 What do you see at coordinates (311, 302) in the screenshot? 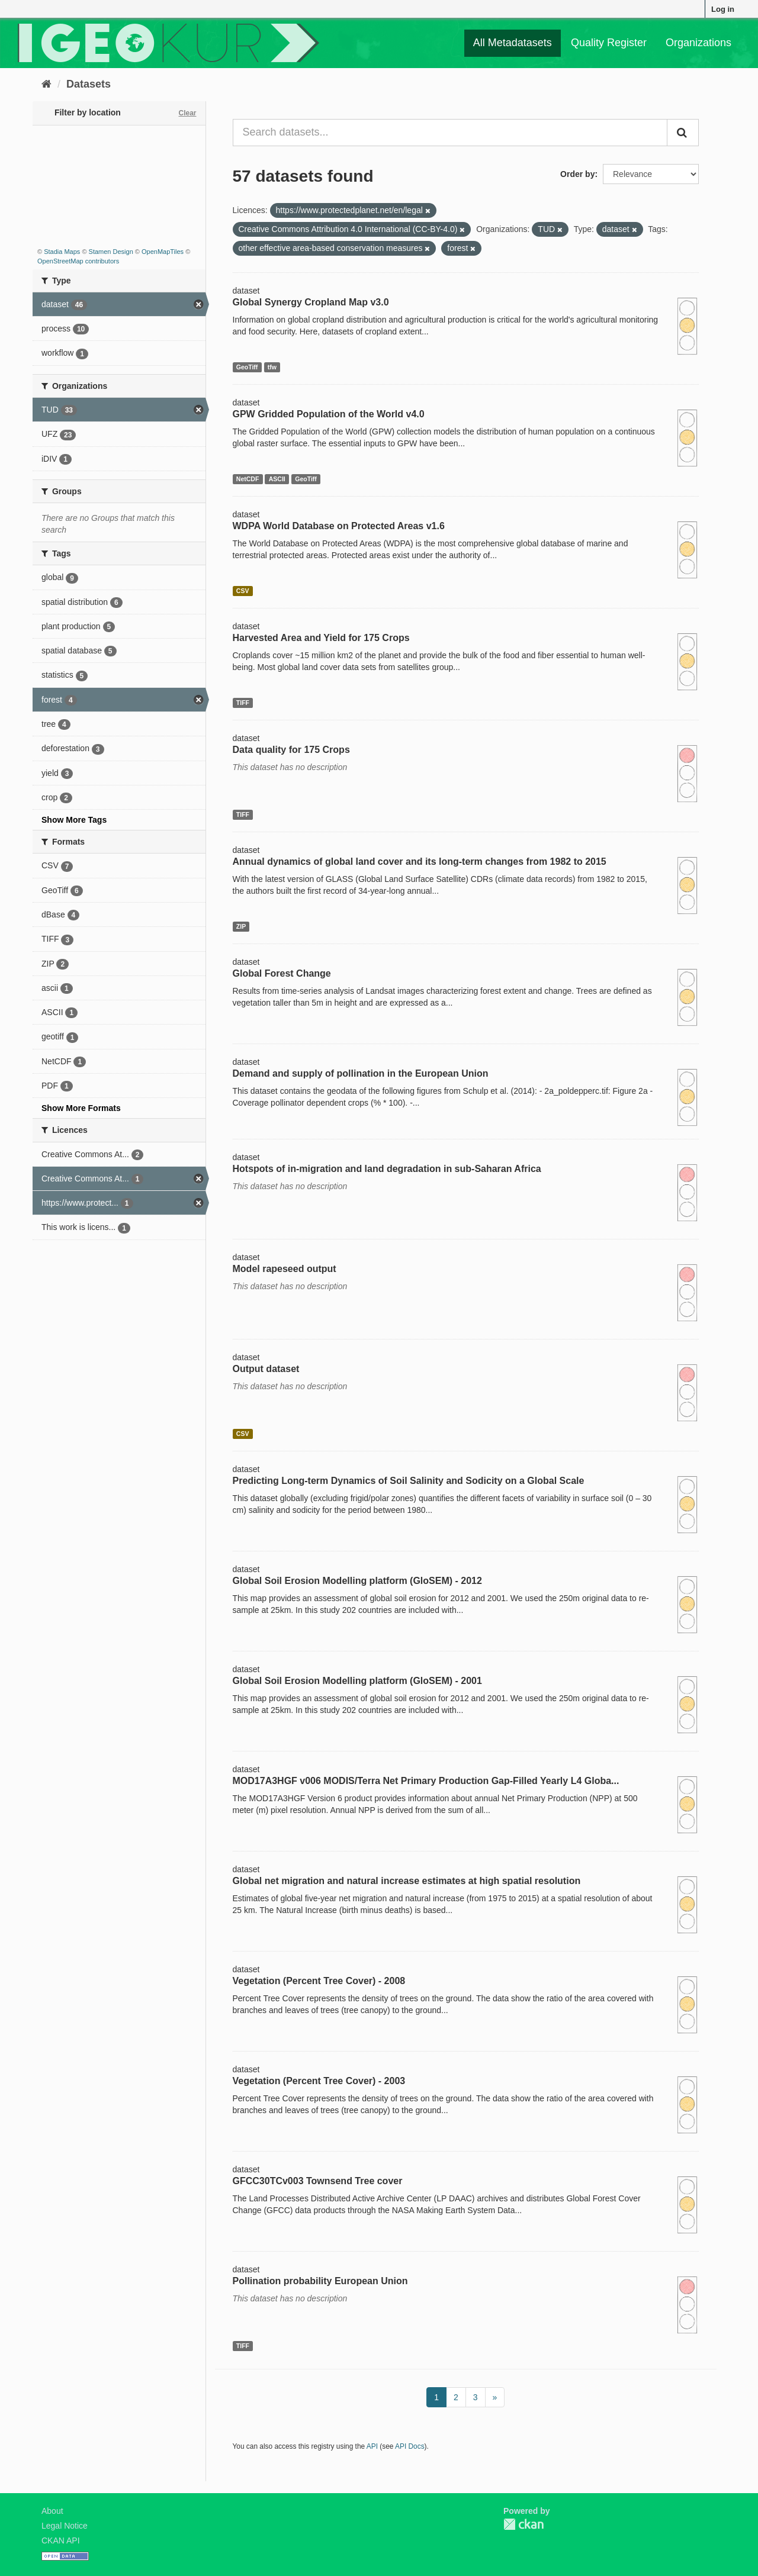
I see `Global Synergy Cropland Map v3.0` at bounding box center [311, 302].